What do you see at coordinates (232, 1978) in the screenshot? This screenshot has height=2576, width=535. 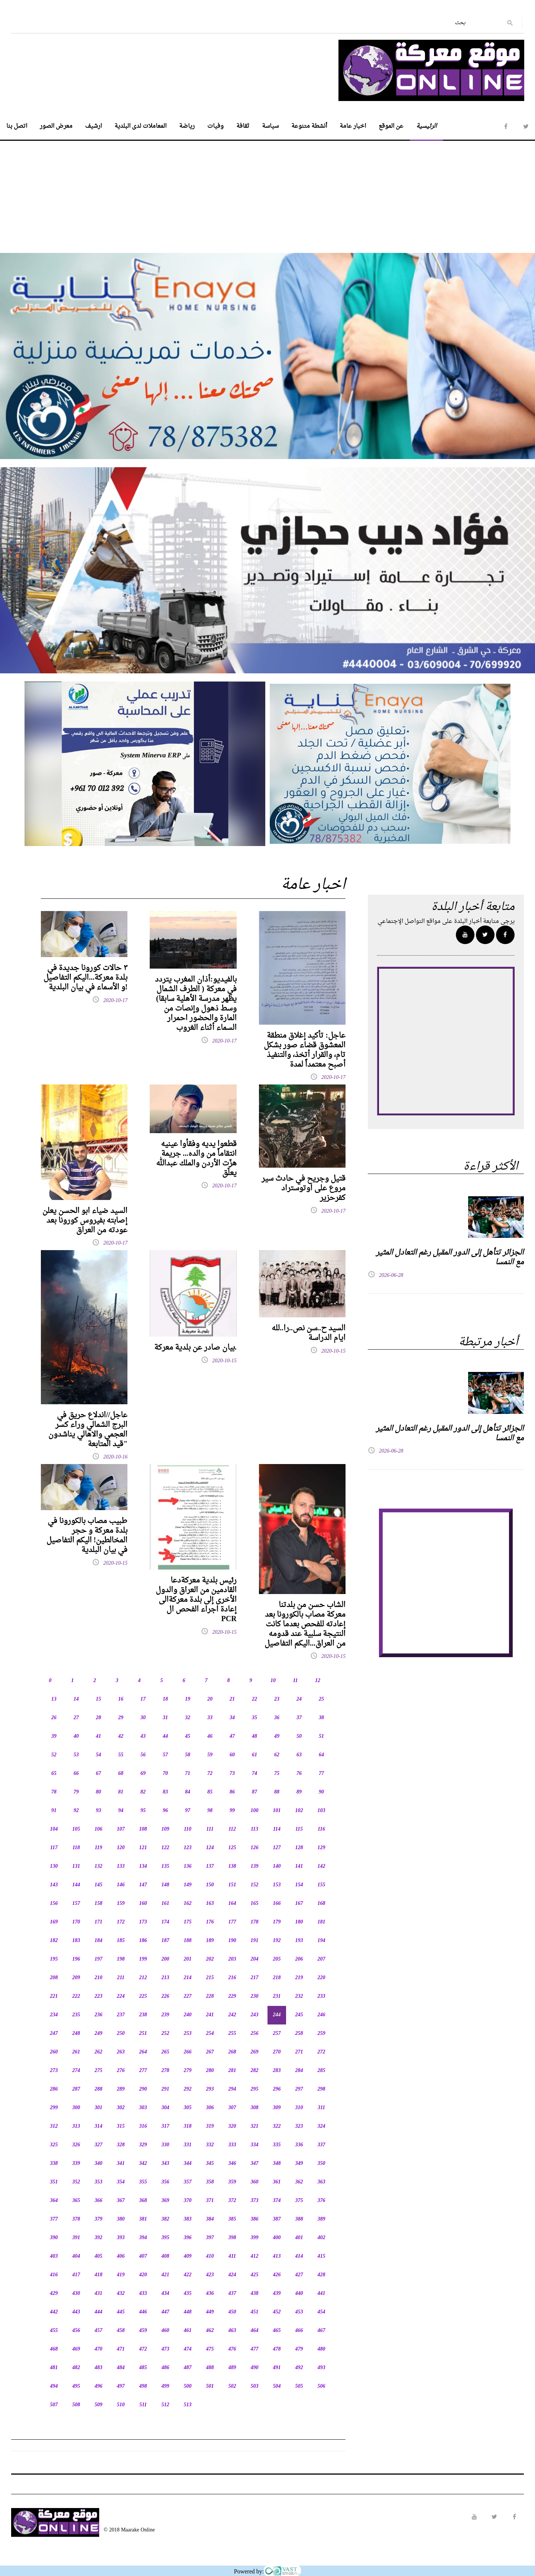 I see `216` at bounding box center [232, 1978].